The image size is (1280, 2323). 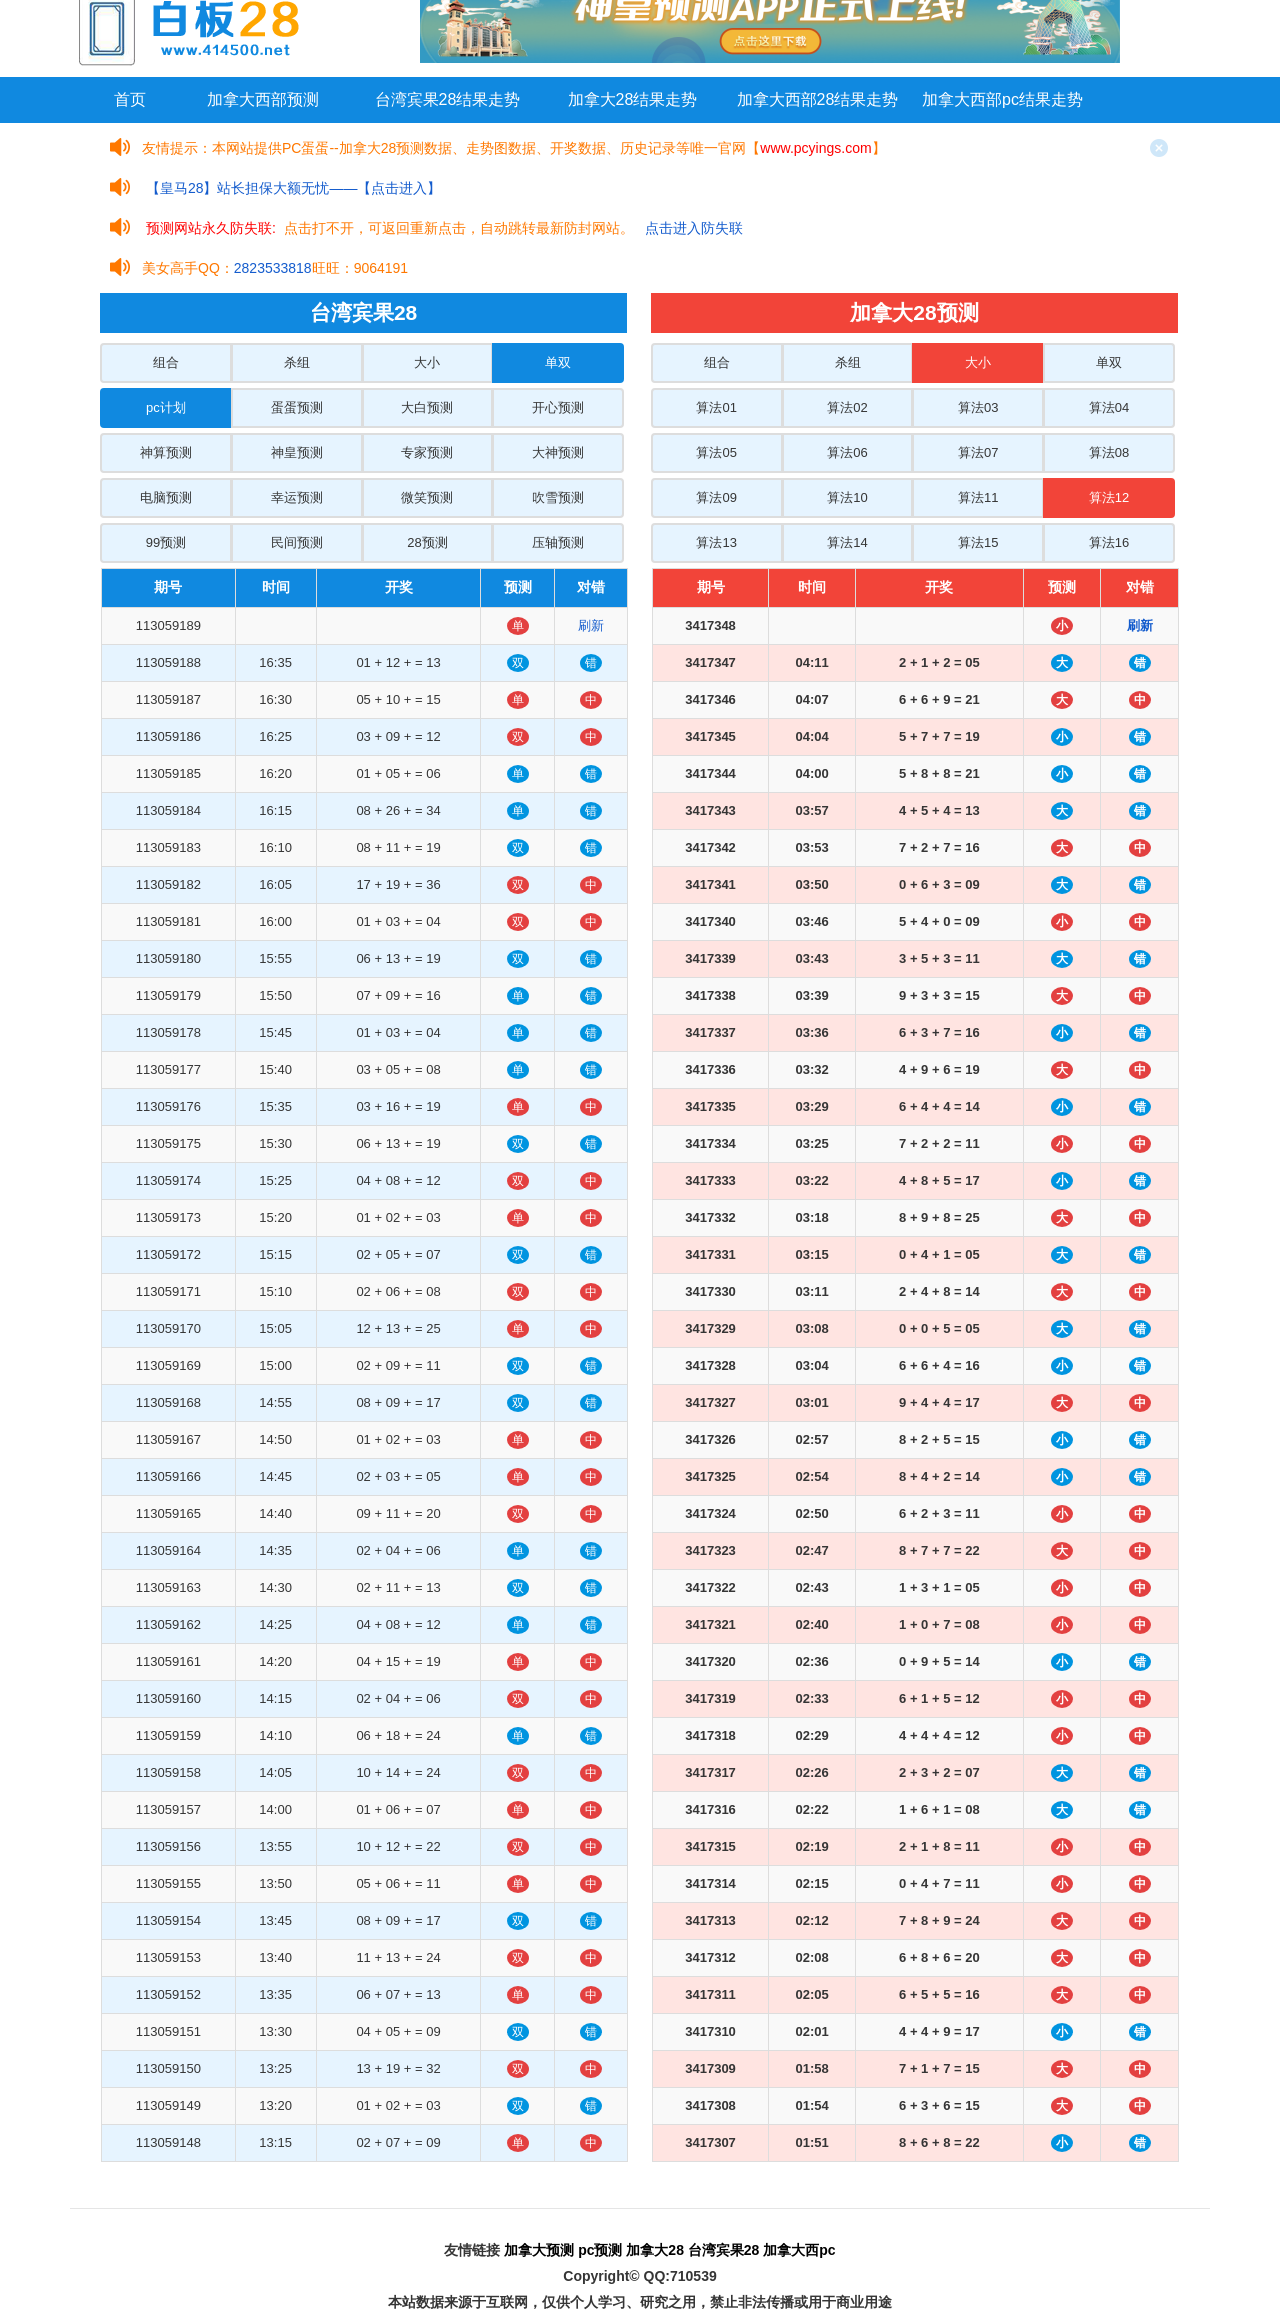 What do you see at coordinates (558, 362) in the screenshot?
I see `单双` at bounding box center [558, 362].